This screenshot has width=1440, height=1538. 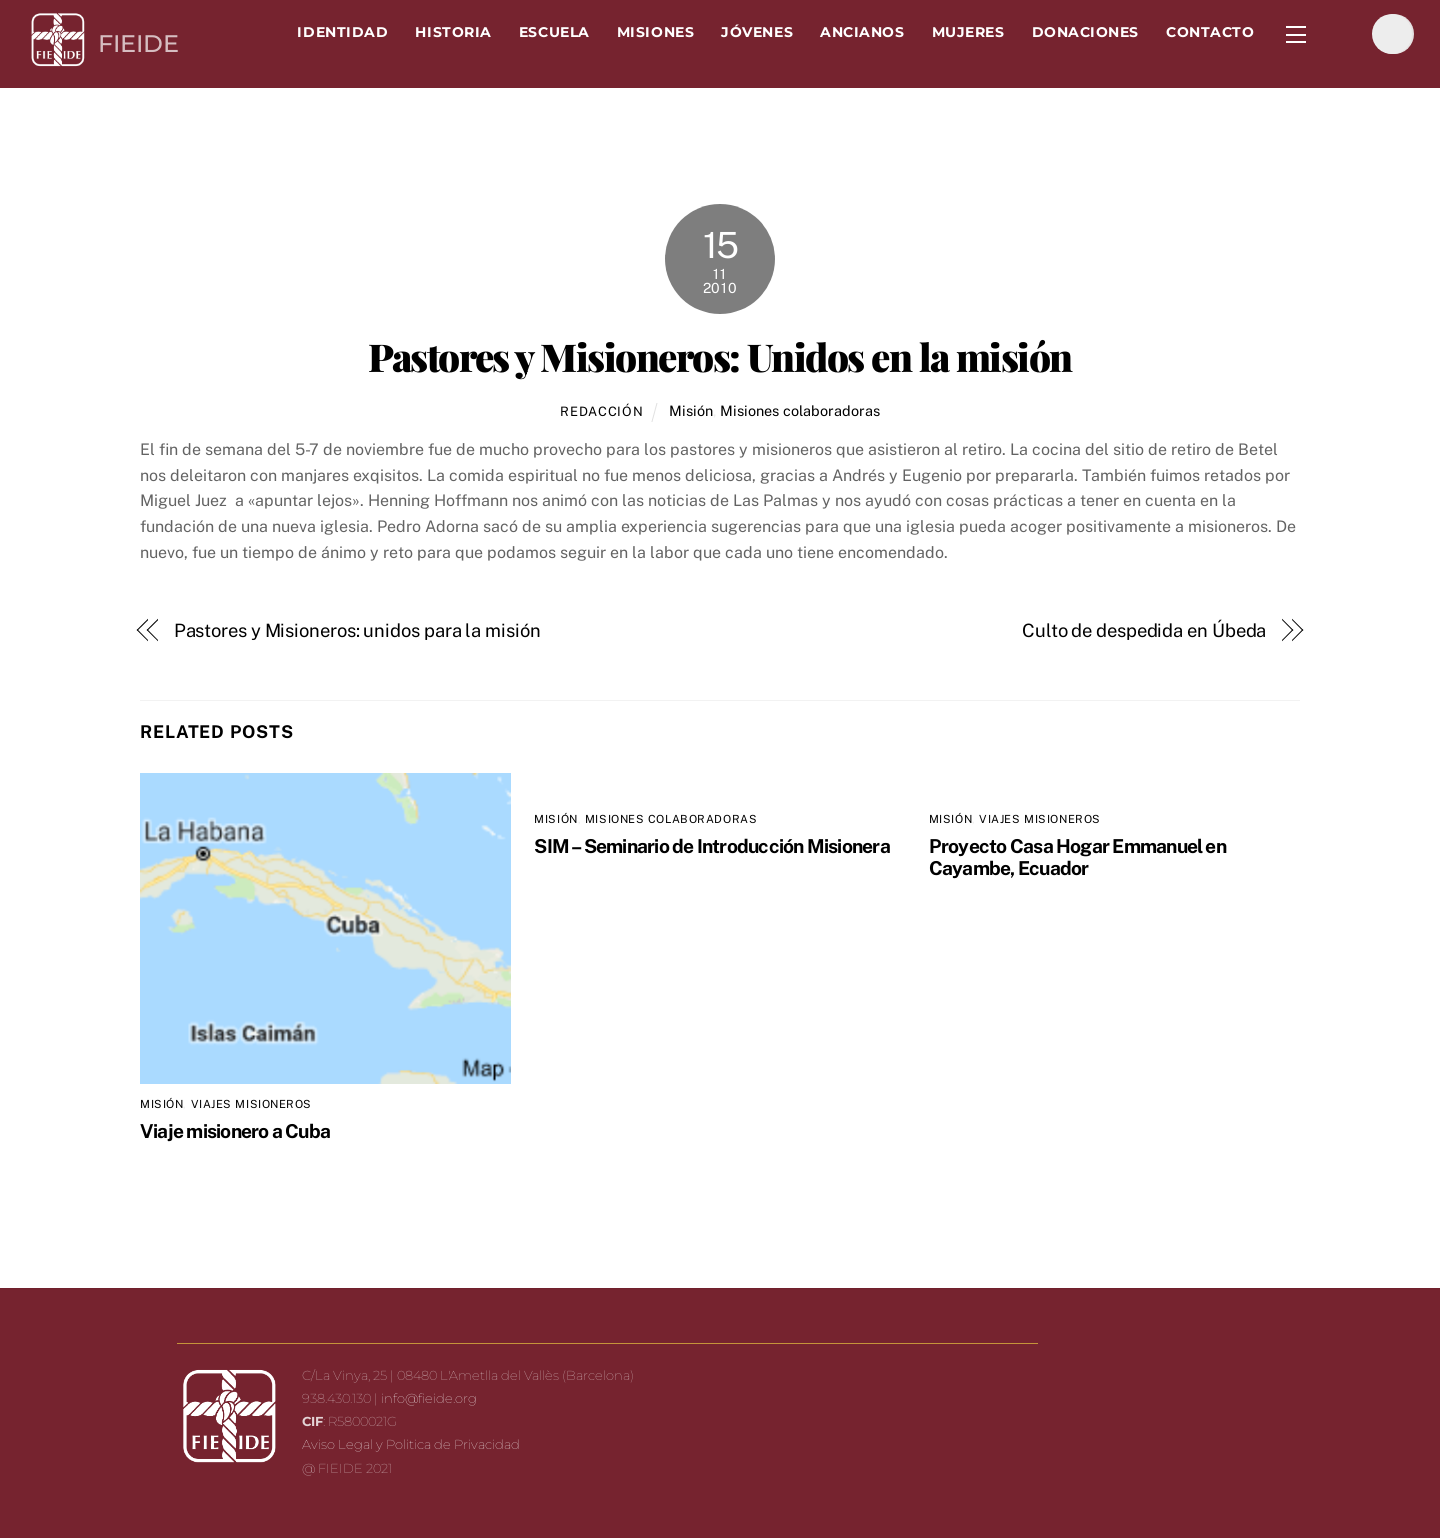 I want to click on Misiones, so click(x=655, y=32).